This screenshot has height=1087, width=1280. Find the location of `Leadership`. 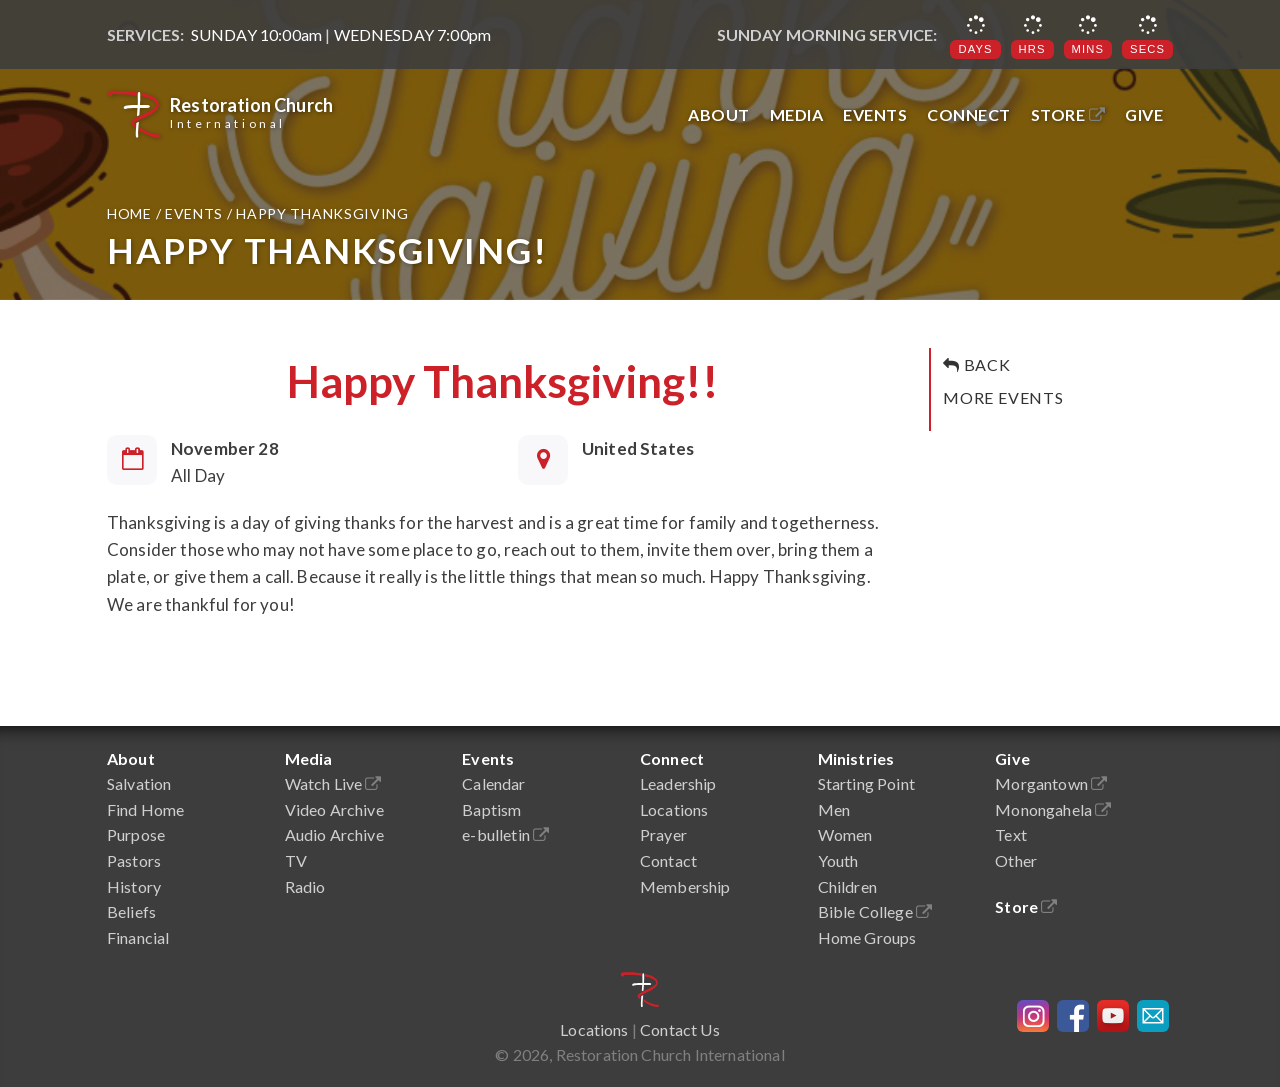

Leadership is located at coordinates (678, 783).